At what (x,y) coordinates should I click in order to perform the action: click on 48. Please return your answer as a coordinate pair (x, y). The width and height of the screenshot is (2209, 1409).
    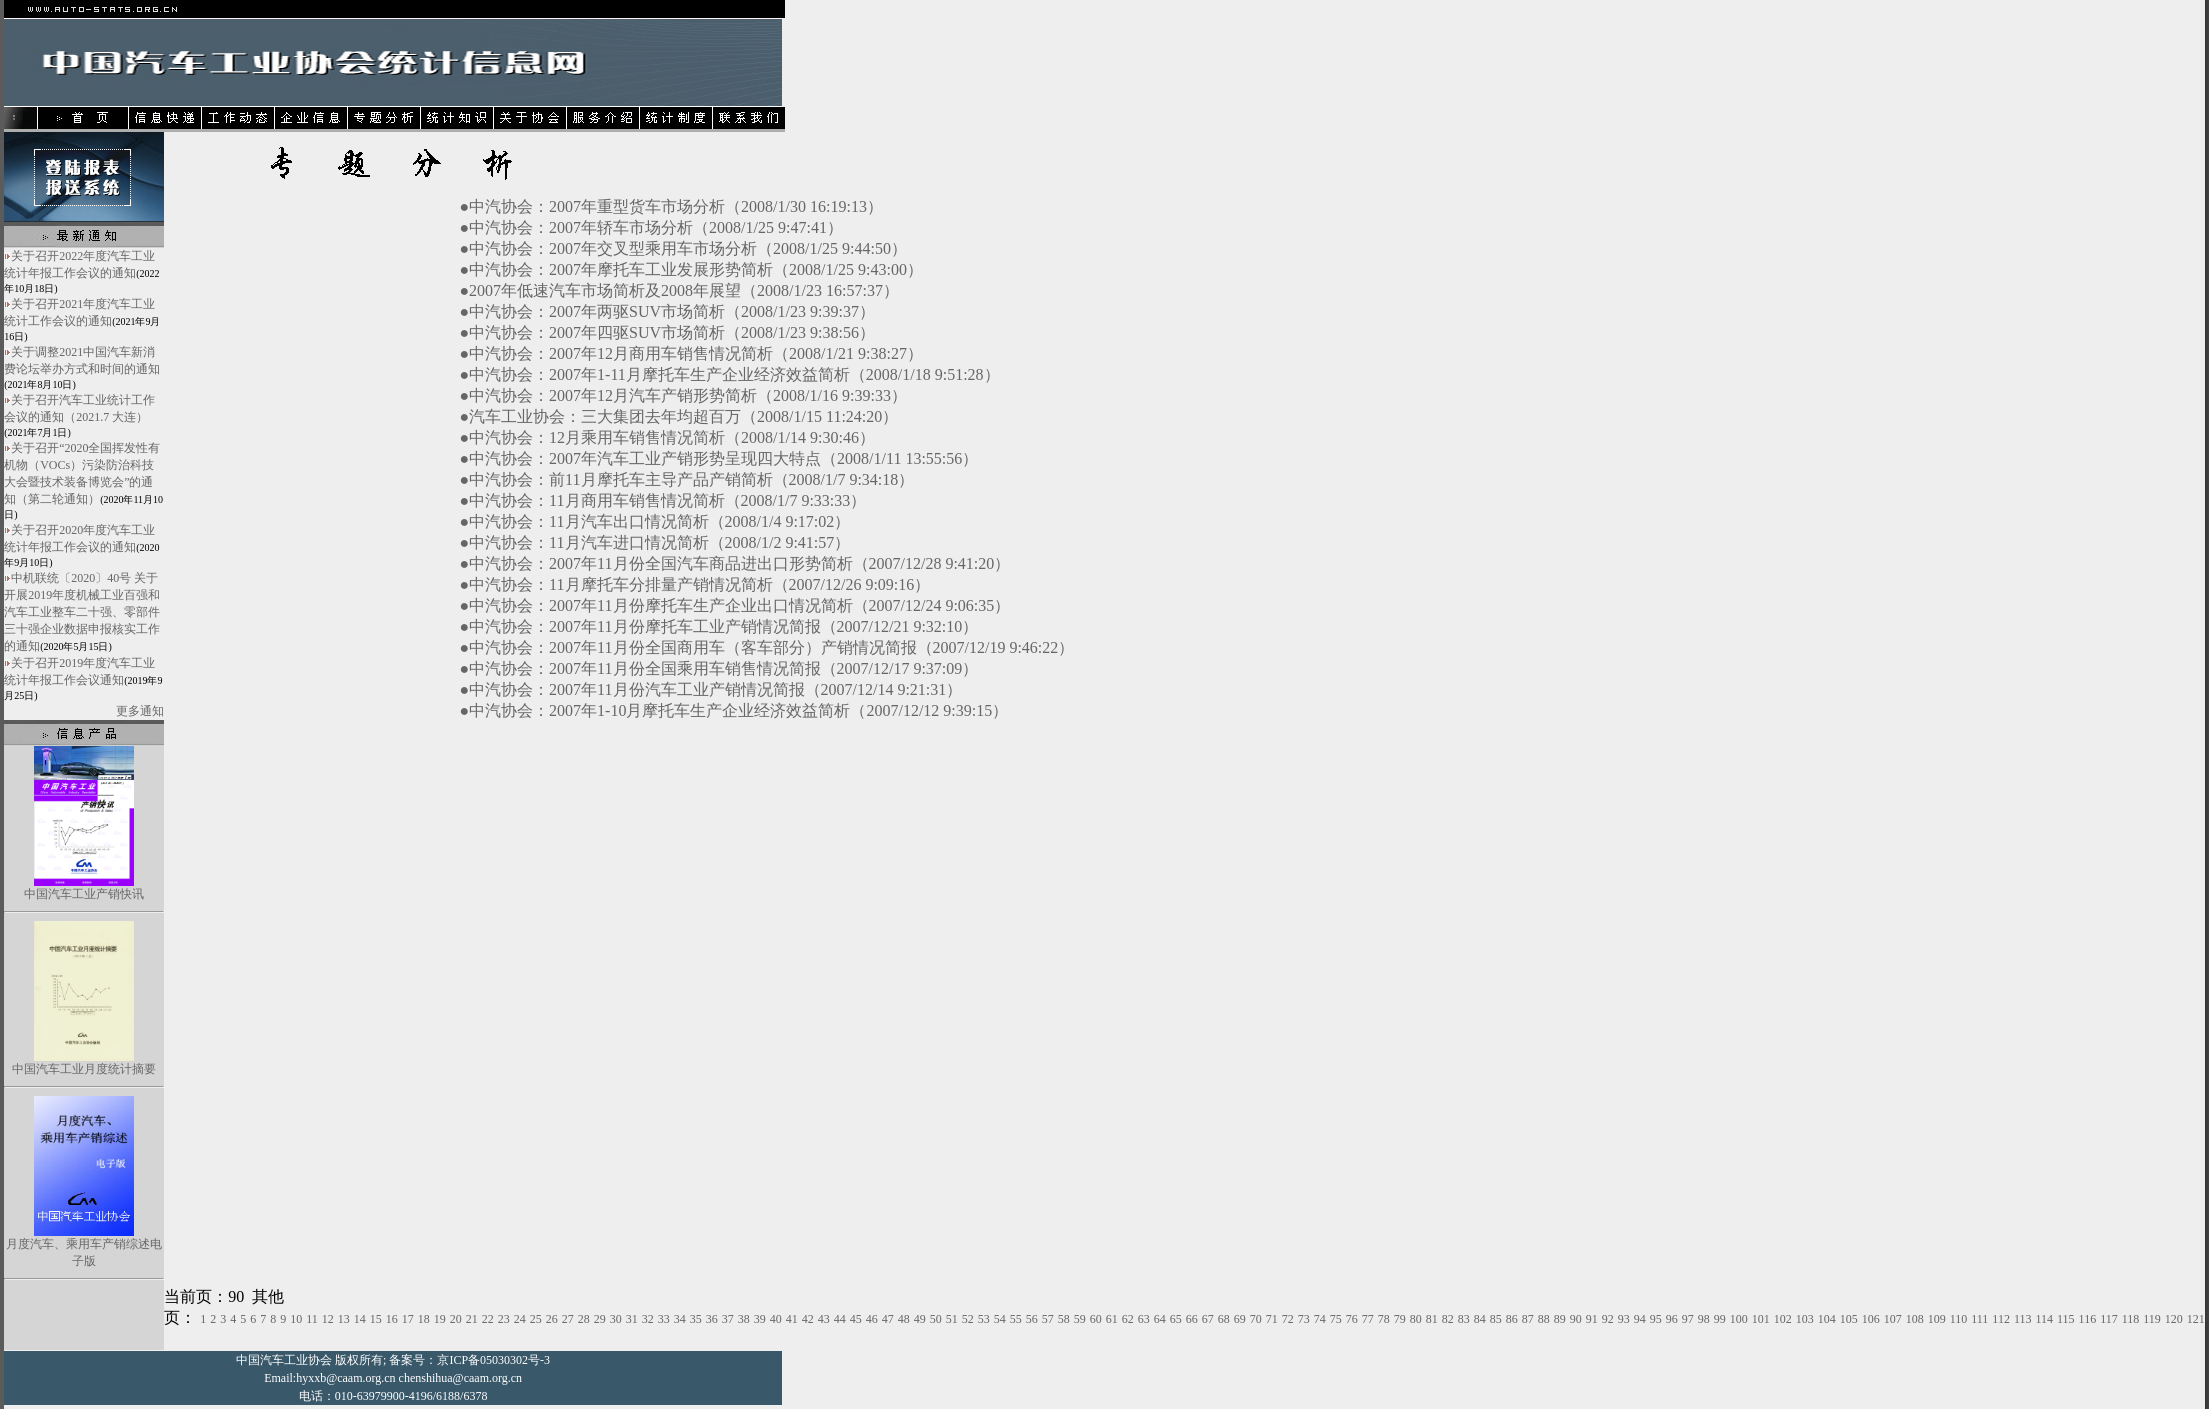
    Looking at the image, I should click on (904, 1319).